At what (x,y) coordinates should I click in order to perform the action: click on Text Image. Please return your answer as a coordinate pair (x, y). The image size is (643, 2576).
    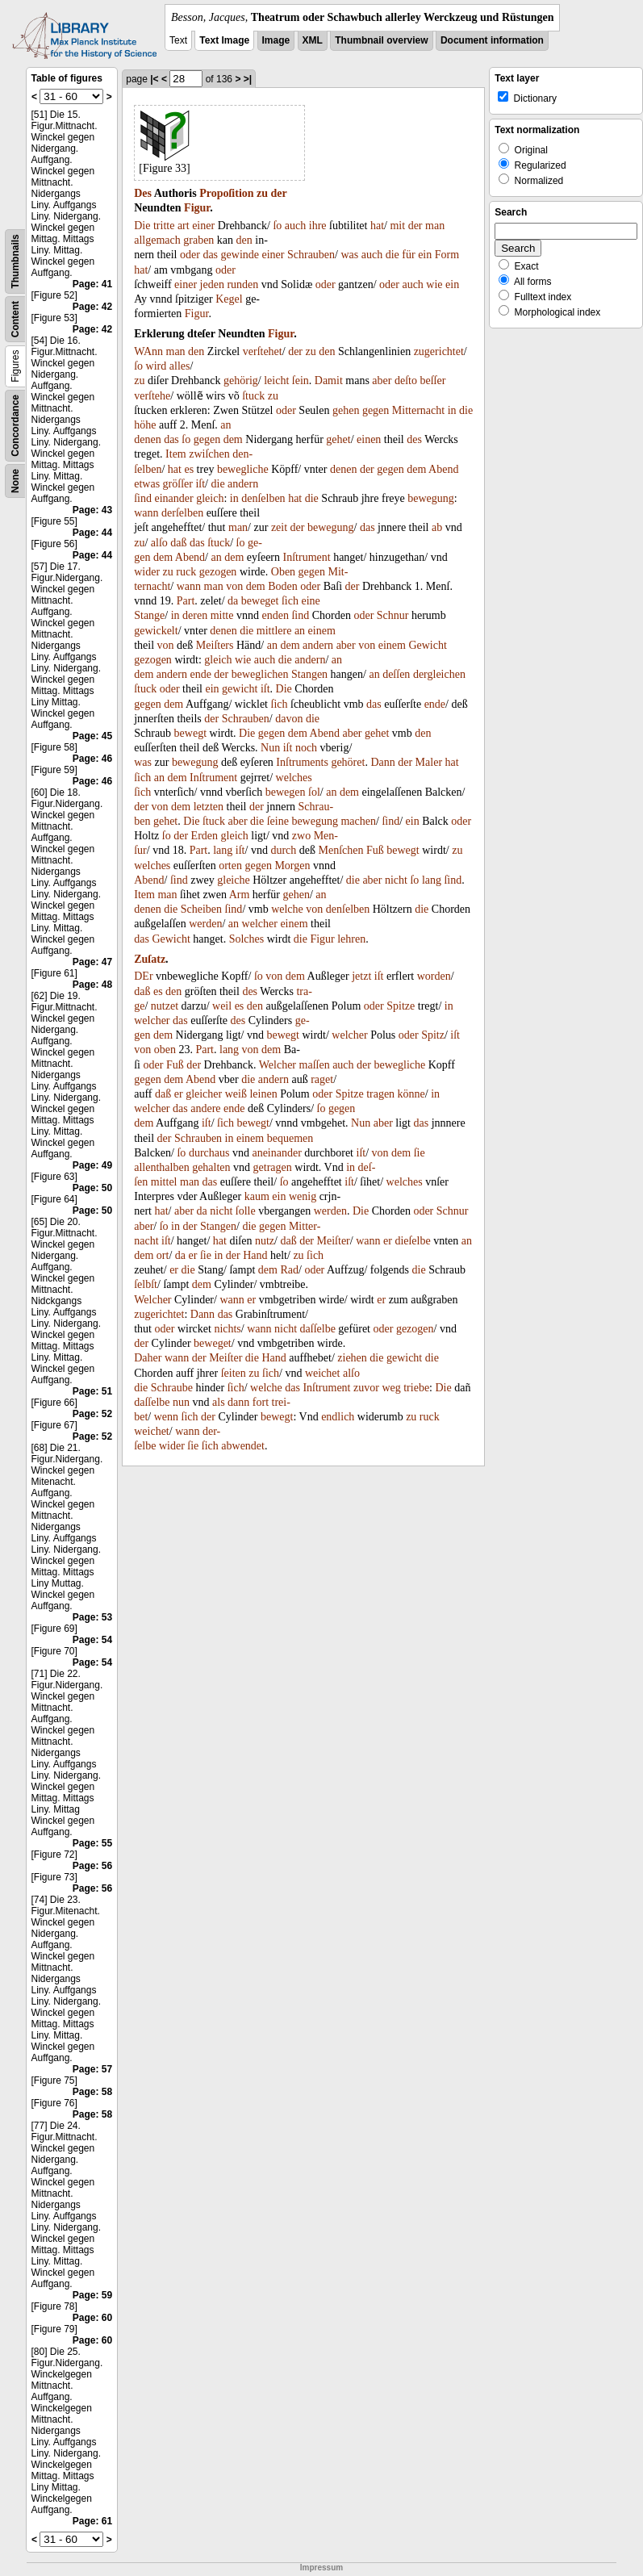
    Looking at the image, I should click on (224, 40).